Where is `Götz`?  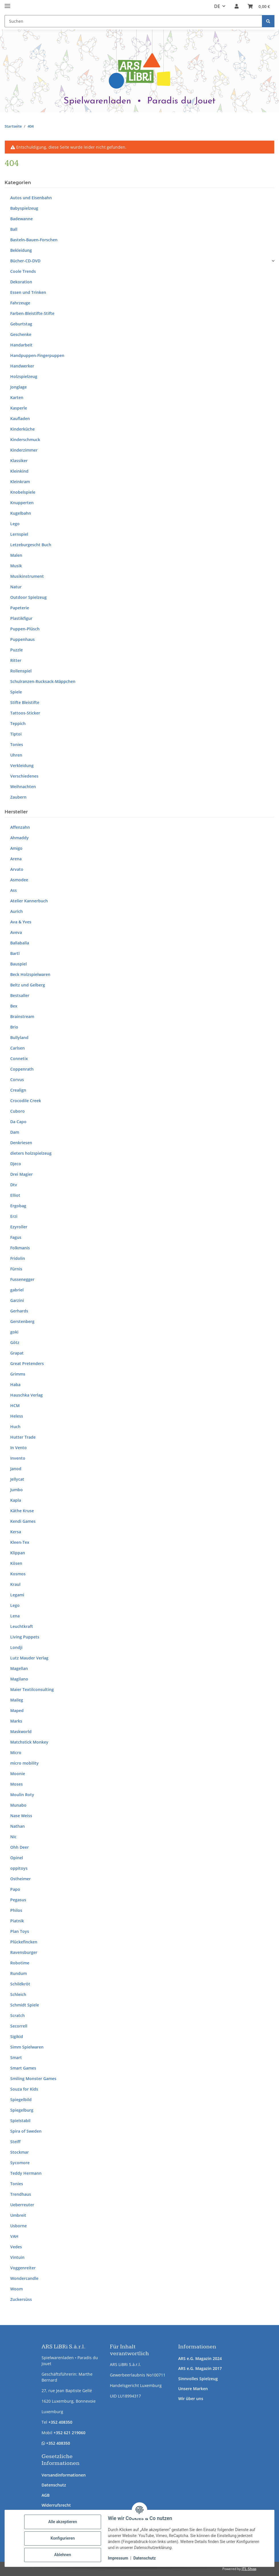 Götz is located at coordinates (14, 1342).